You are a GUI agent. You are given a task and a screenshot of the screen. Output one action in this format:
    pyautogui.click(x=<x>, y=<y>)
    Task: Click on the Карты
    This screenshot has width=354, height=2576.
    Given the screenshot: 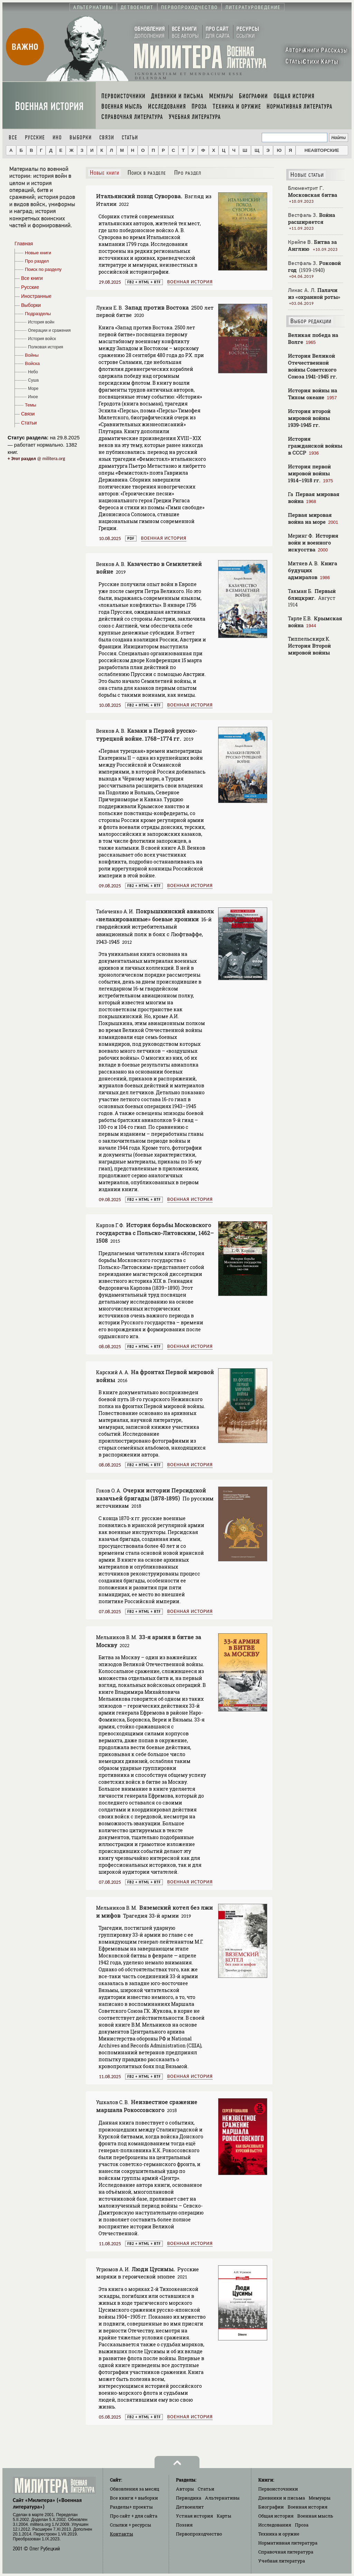 What is the action you would take?
    pyautogui.click(x=224, y=2516)
    